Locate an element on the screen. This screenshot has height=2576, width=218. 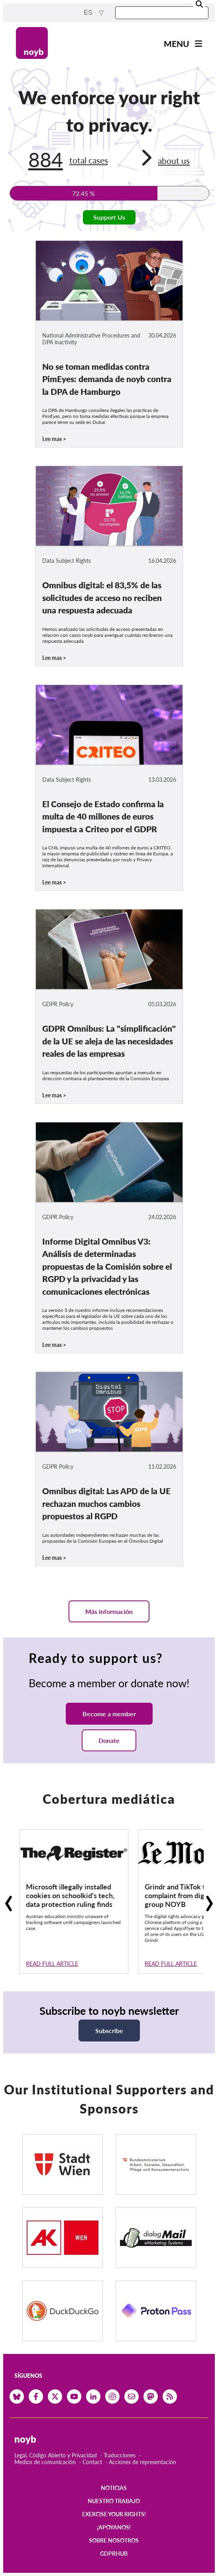
Support Us is located at coordinates (109, 217).